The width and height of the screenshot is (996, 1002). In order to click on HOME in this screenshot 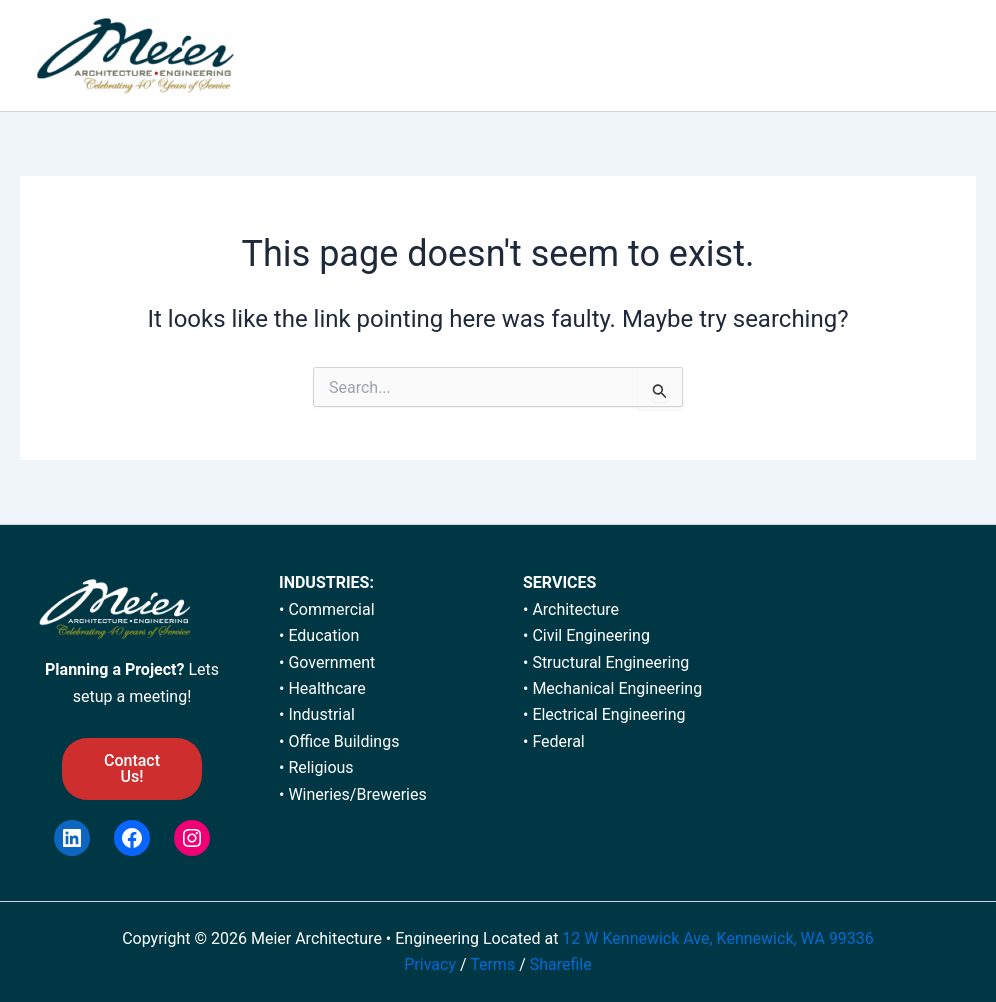, I will do `click(319, 55)`.